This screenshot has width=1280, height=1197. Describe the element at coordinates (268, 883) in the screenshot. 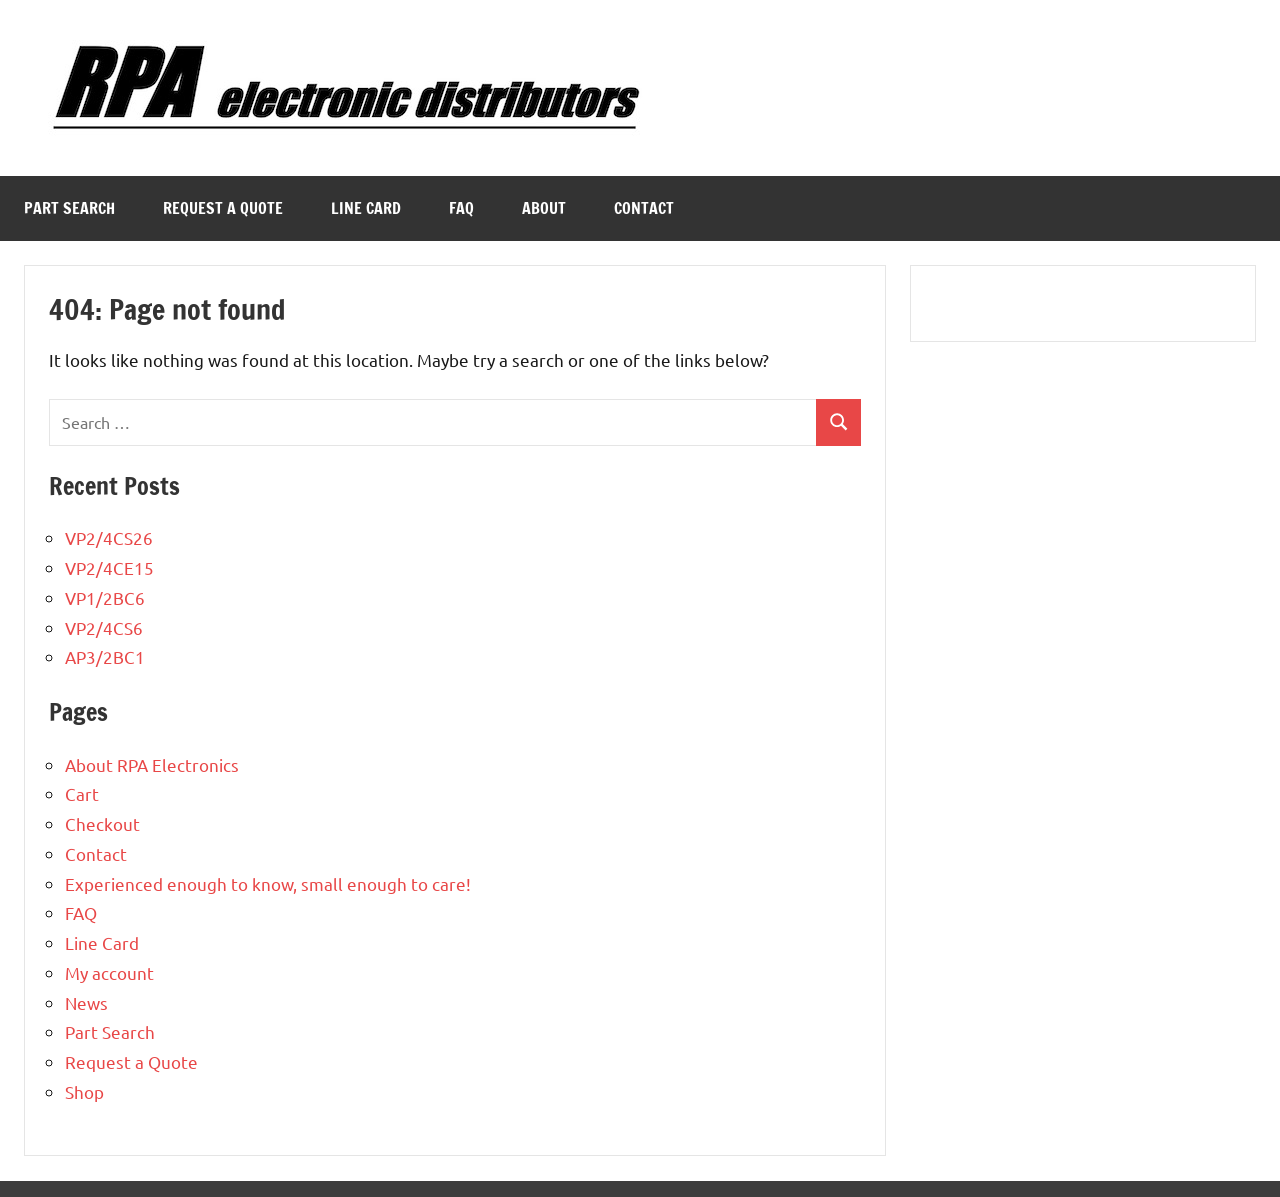

I see `Experienced enough to know, small enough to care!` at that location.